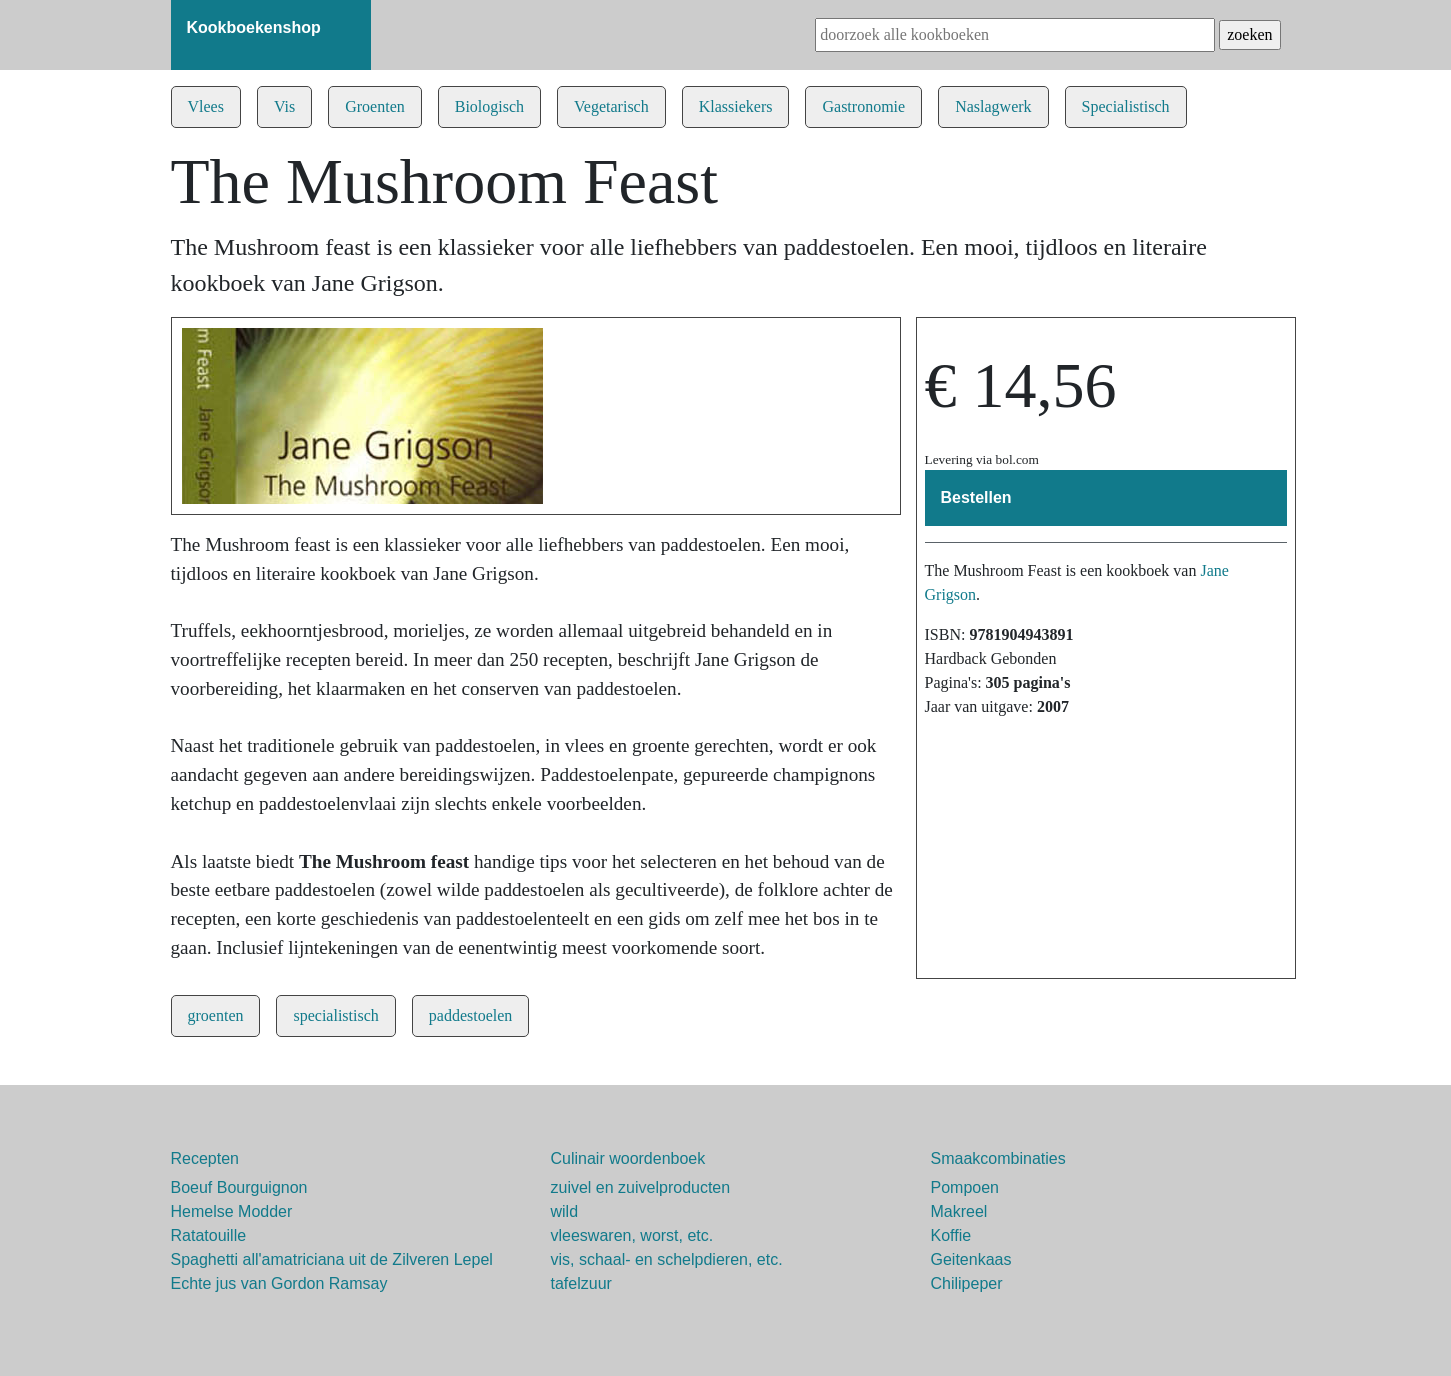 The width and height of the screenshot is (1451, 1376). What do you see at coordinates (471, 1015) in the screenshot?
I see `paddestoelen` at bounding box center [471, 1015].